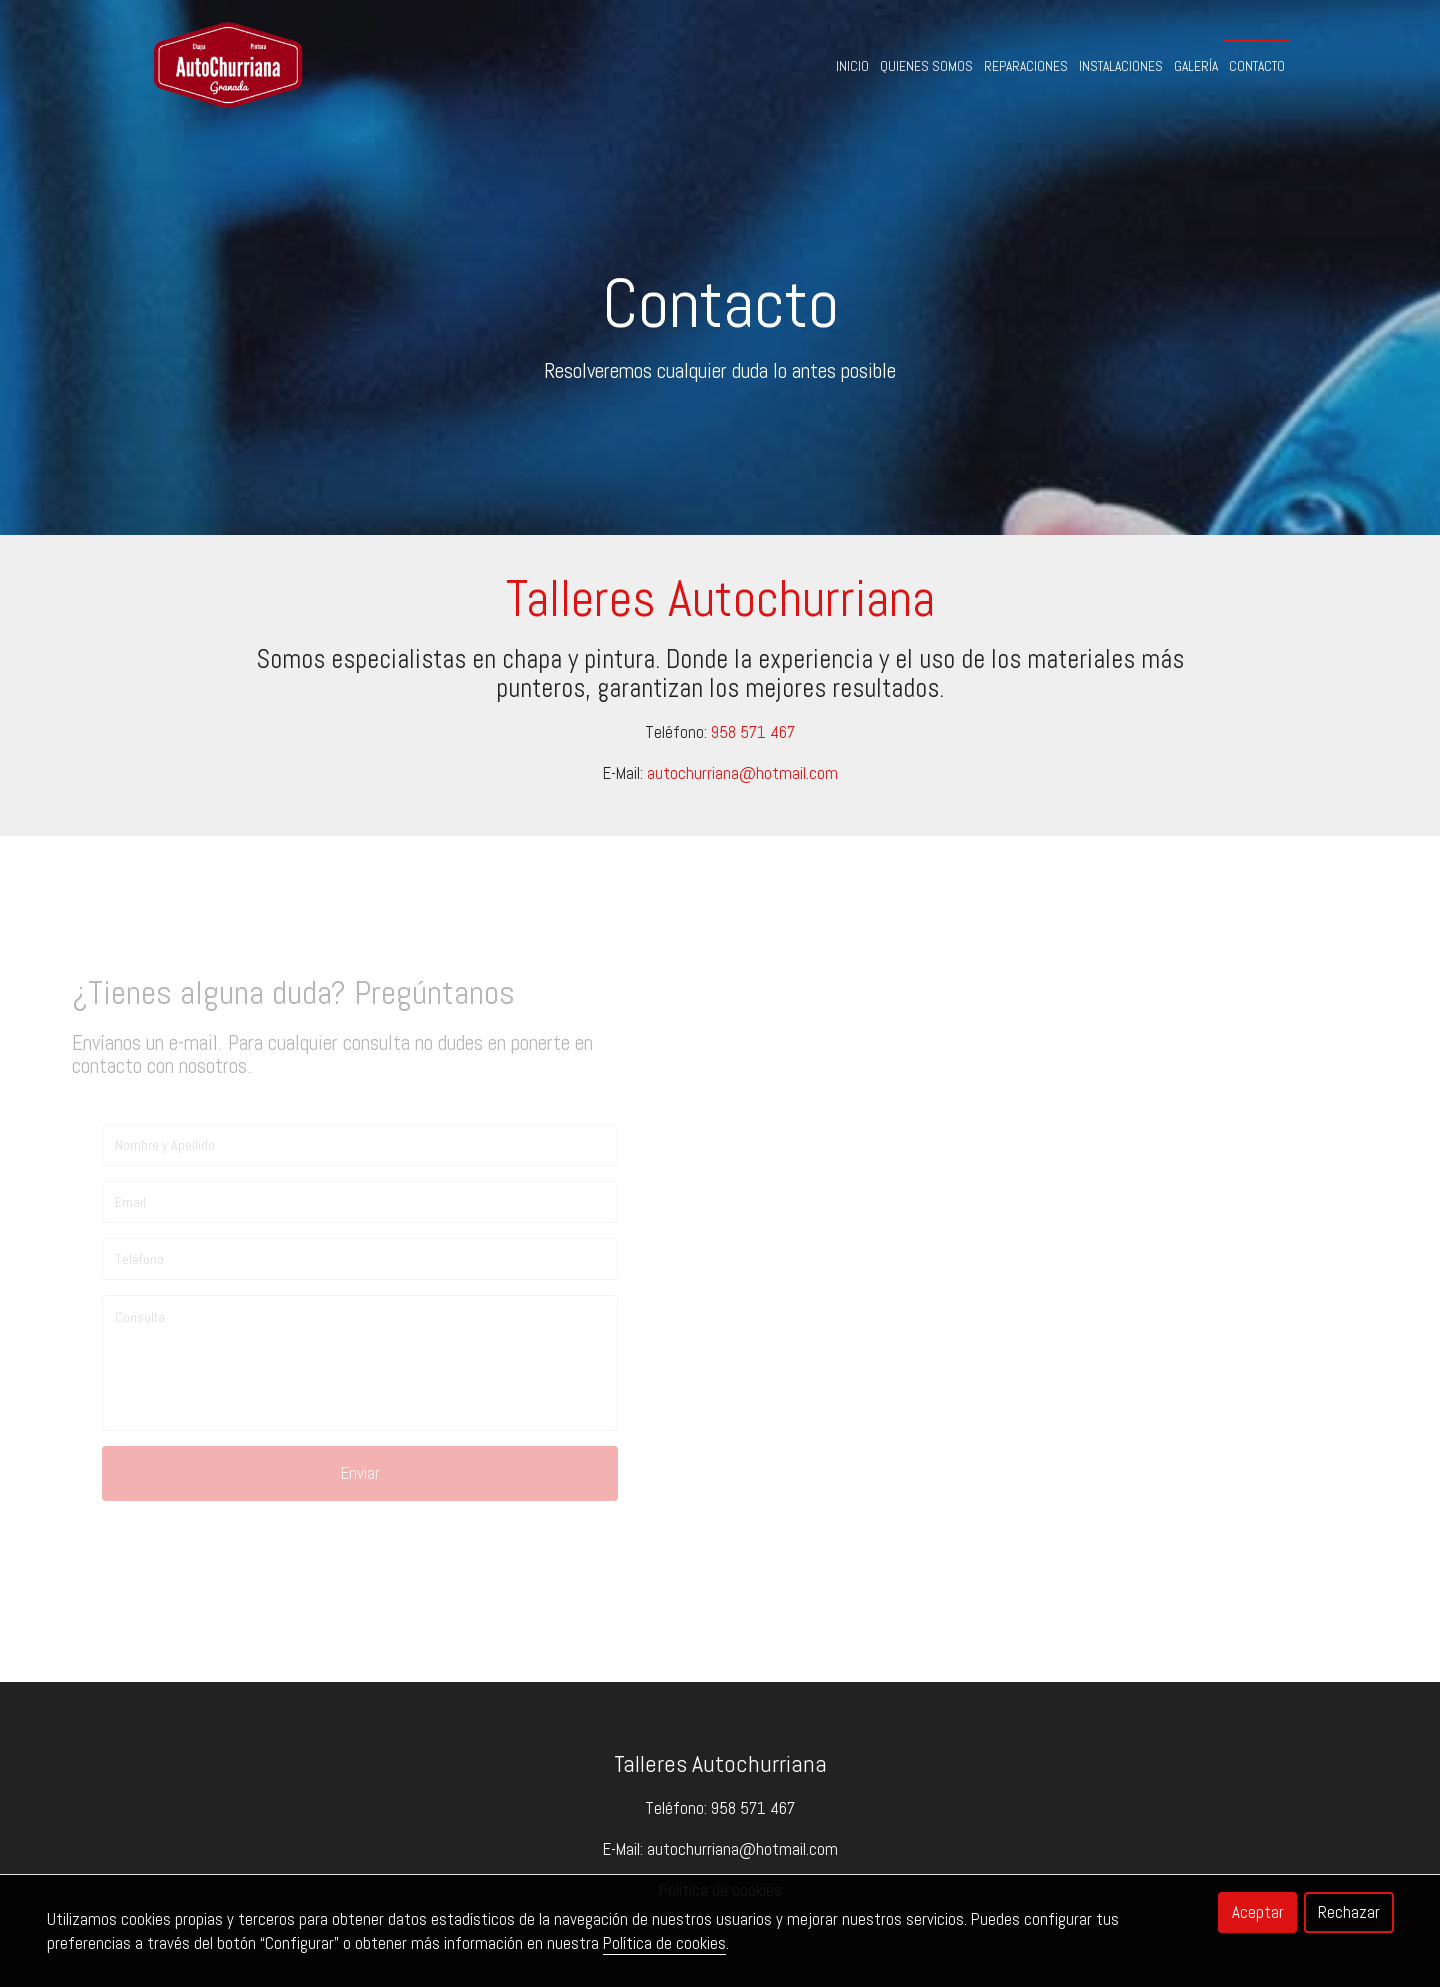 This screenshot has height=1987, width=1440. Describe the element at coordinates (360, 1473) in the screenshot. I see `Enviar` at that location.